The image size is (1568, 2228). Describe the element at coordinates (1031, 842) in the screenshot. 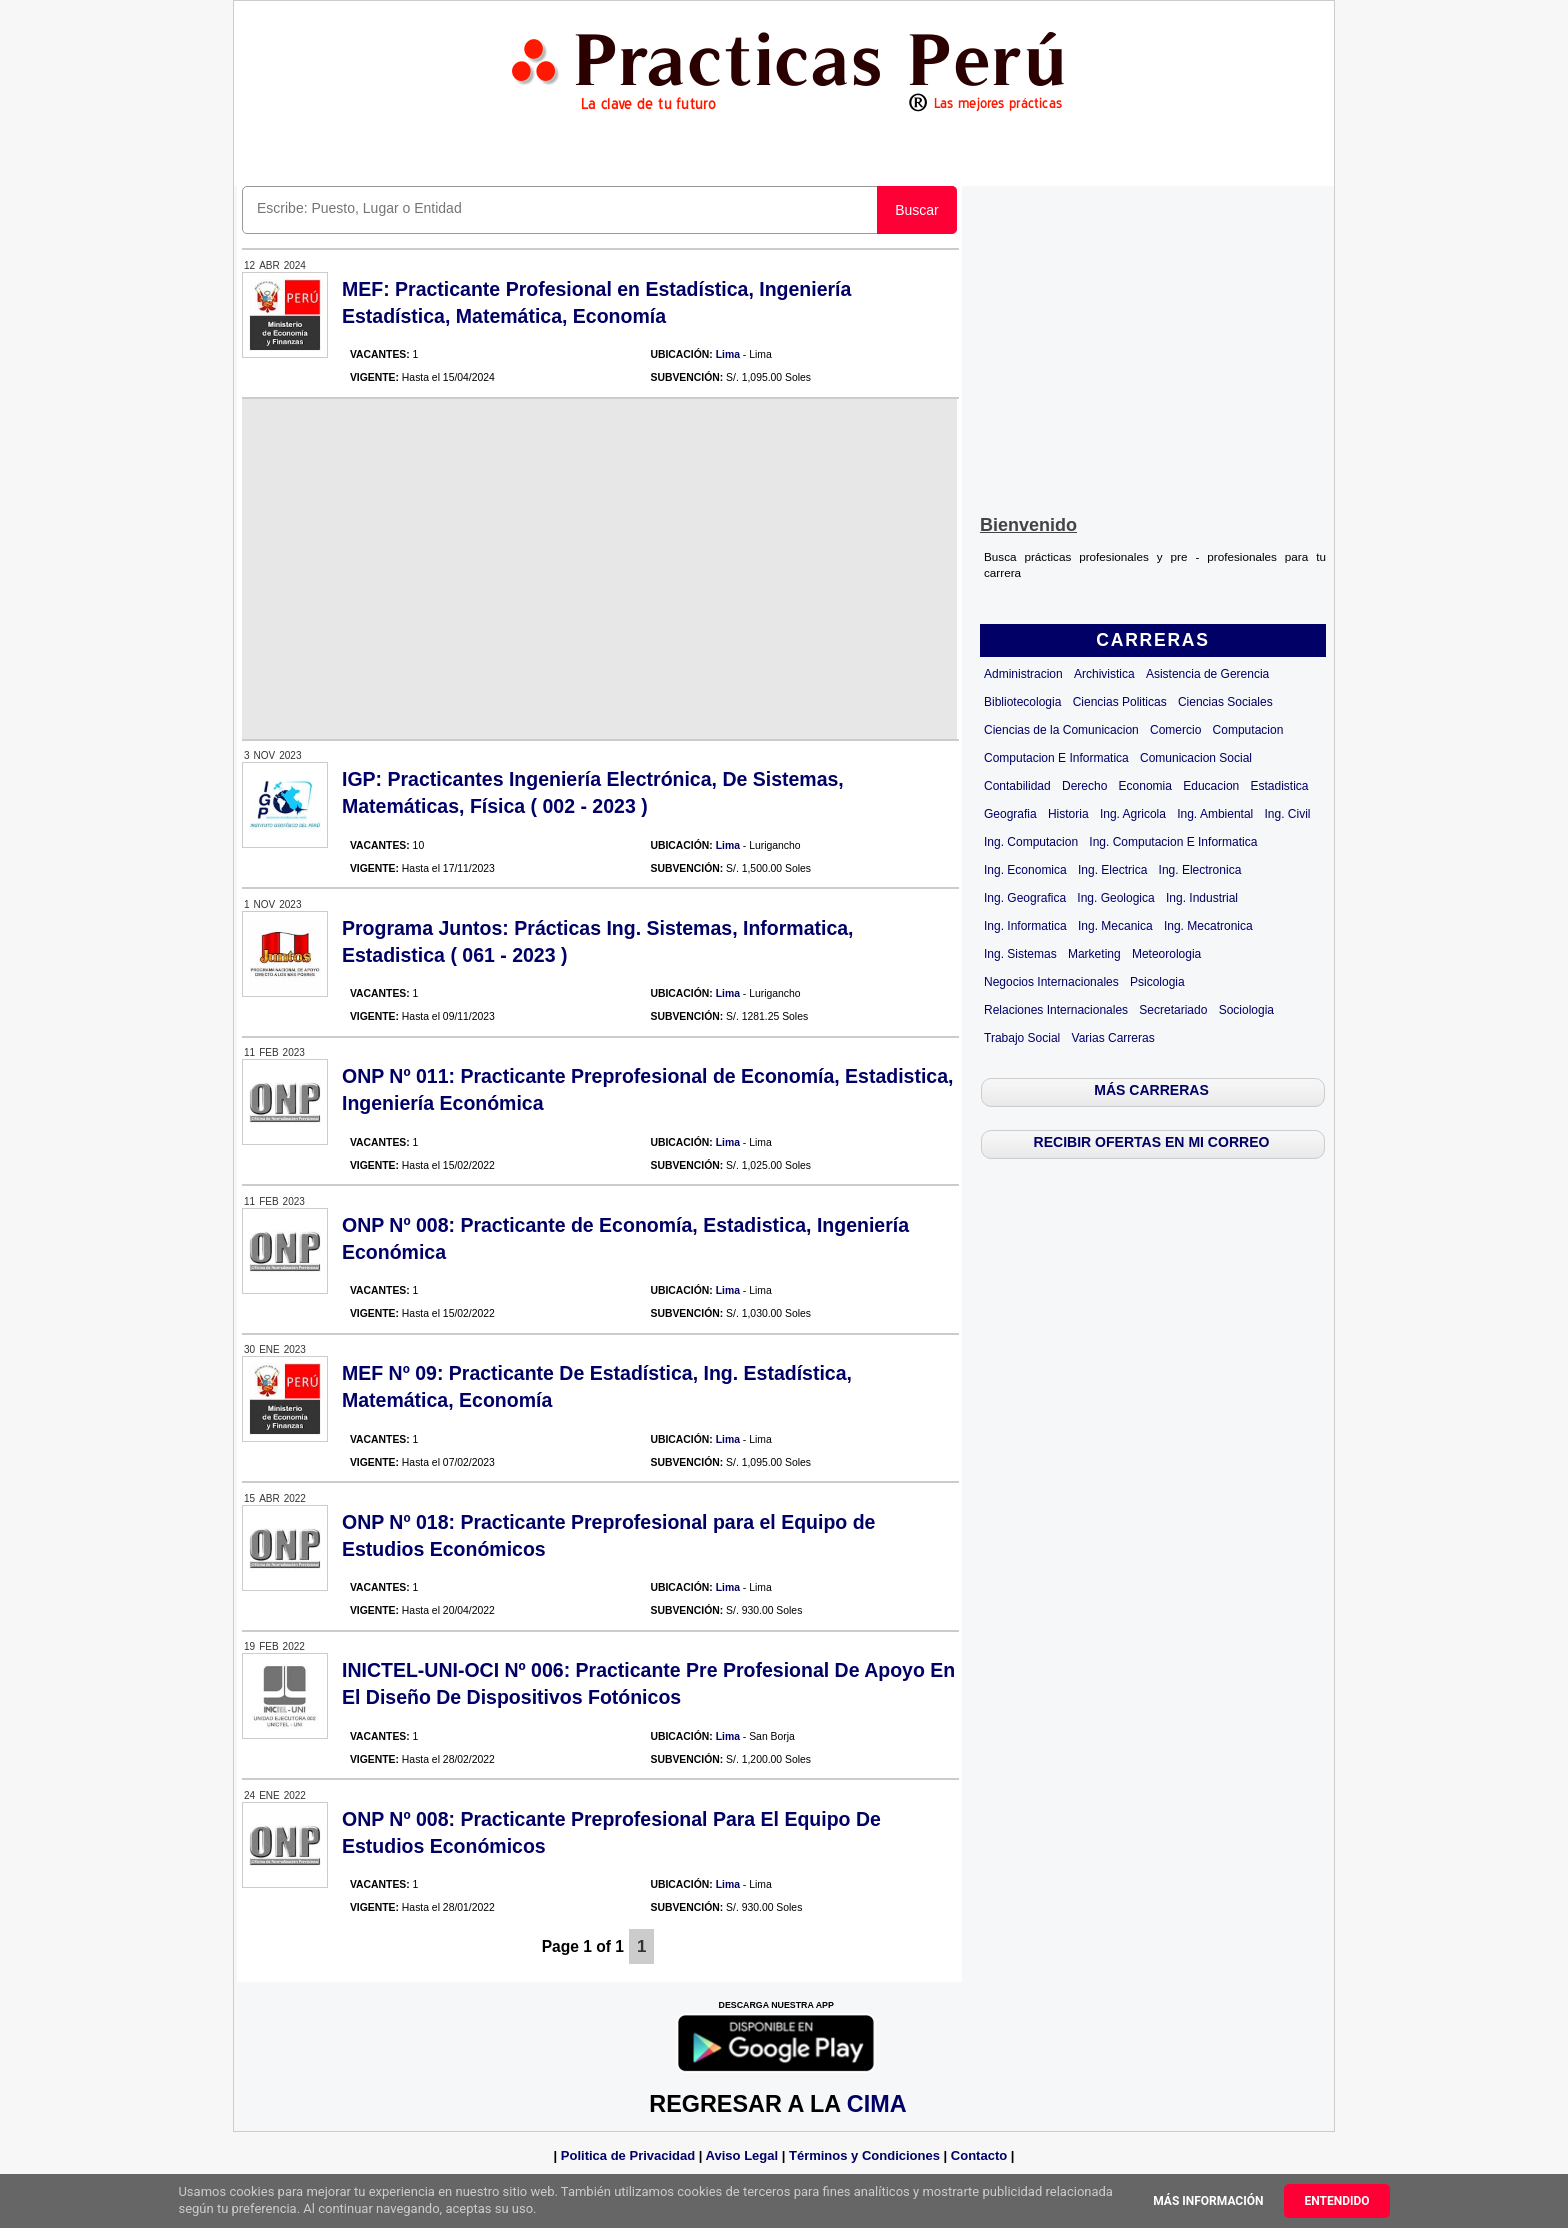

I see `Ing. Computacion` at that location.